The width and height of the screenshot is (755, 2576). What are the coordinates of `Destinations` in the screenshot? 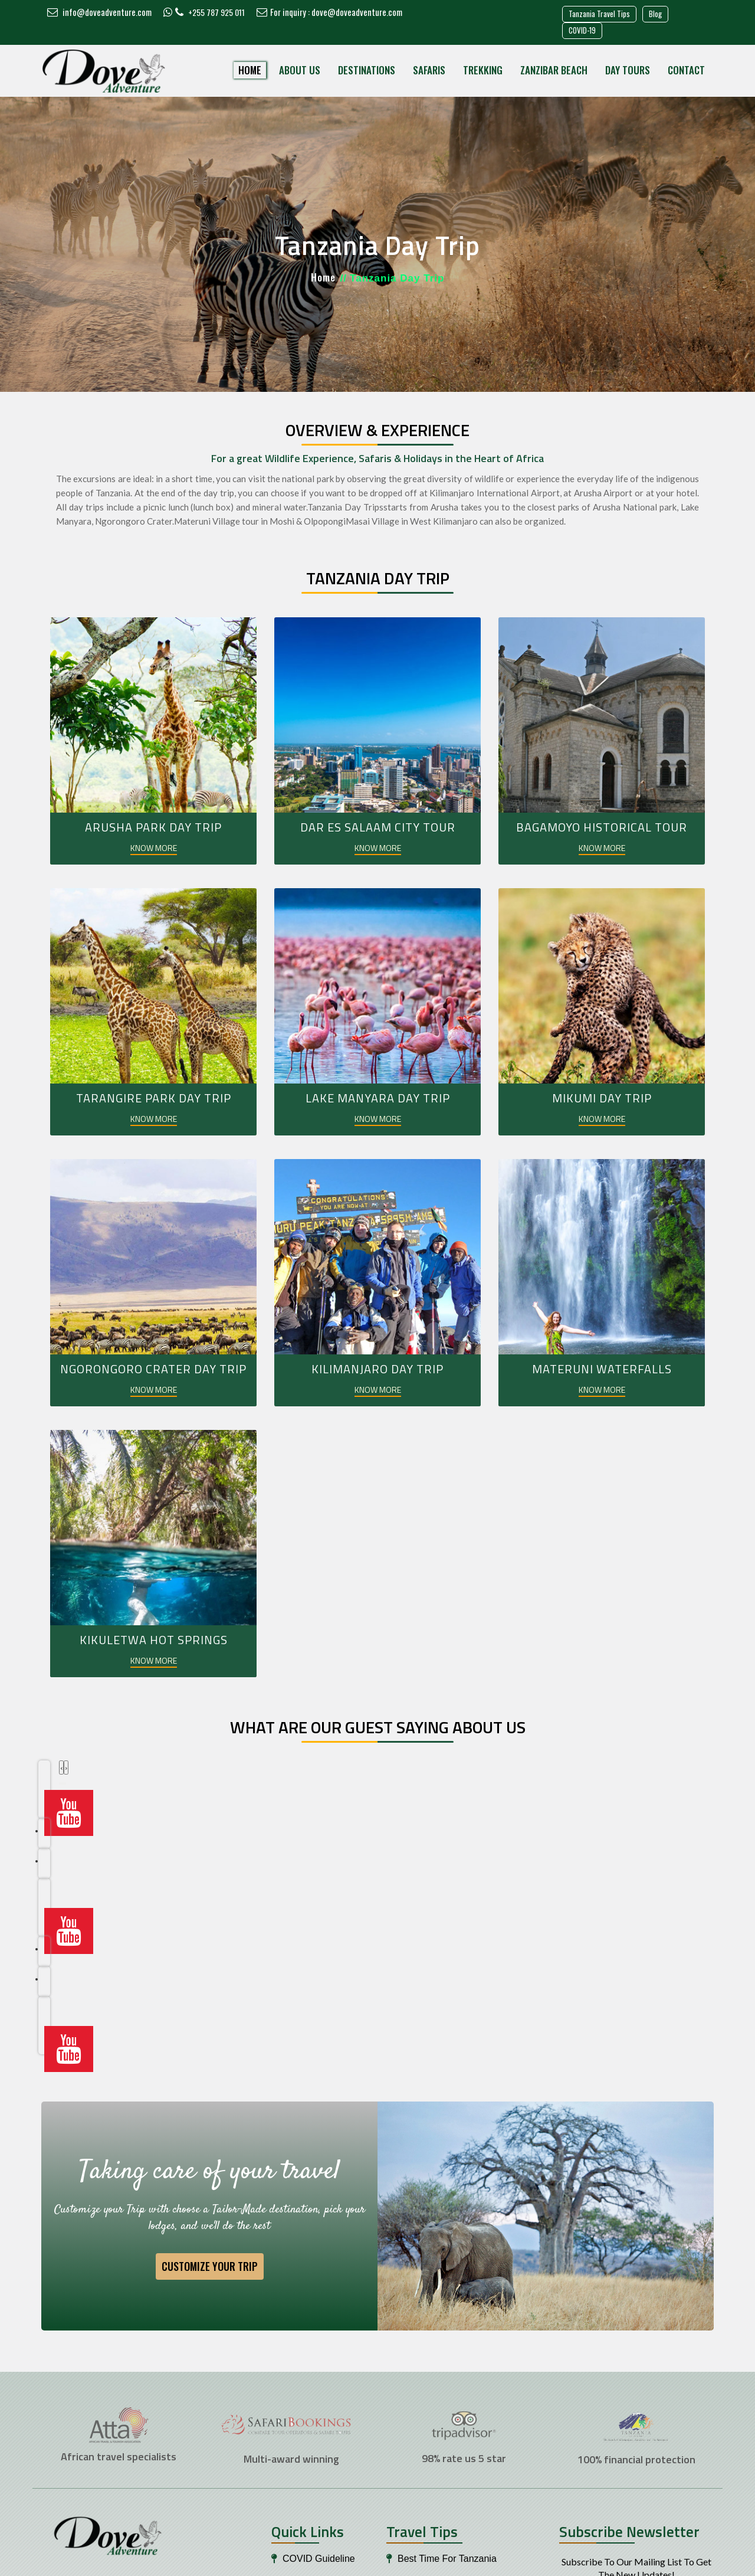 It's located at (366, 70).